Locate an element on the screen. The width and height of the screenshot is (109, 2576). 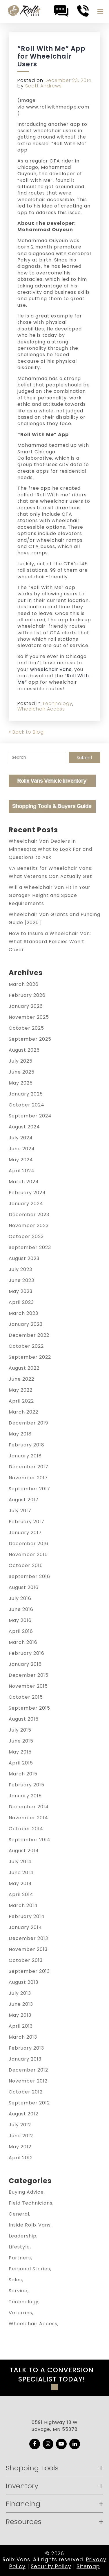
wheelchair vans is located at coordinates (51, 669).